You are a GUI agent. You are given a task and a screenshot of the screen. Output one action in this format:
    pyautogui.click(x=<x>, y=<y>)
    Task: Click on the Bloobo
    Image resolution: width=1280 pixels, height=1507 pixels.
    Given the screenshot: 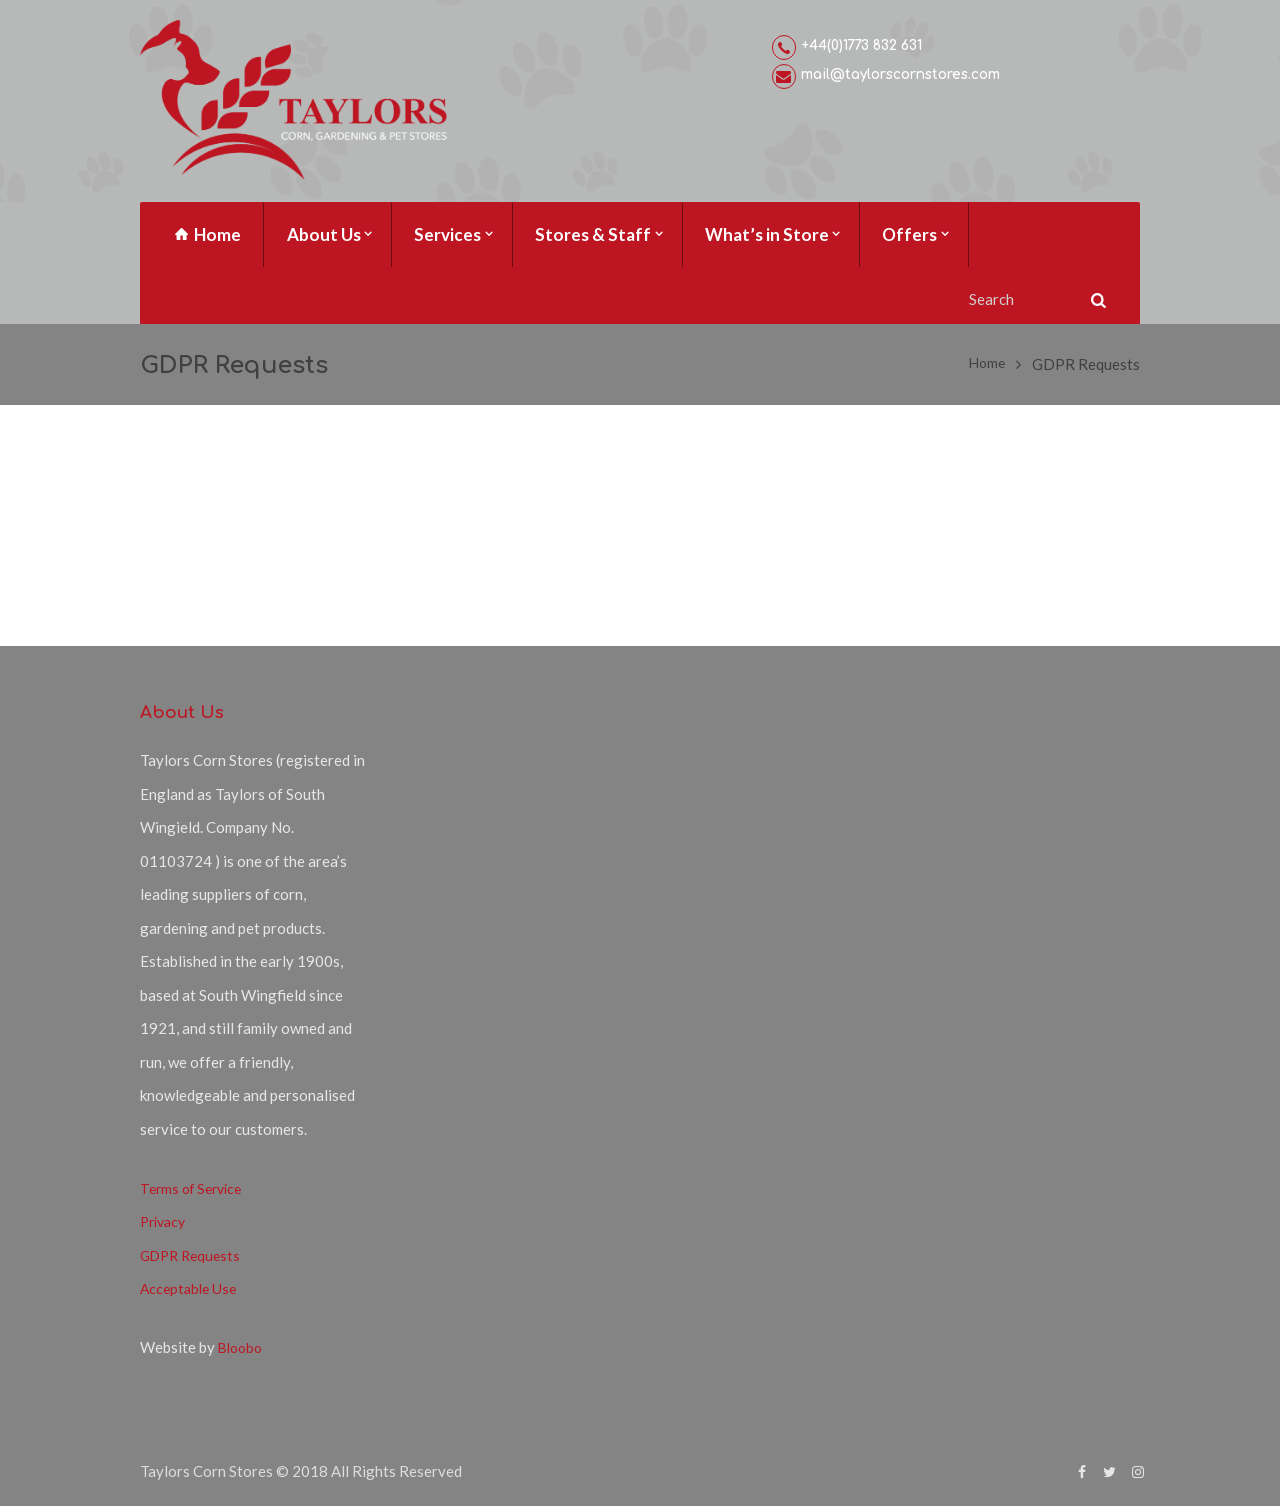 What is the action you would take?
    pyautogui.click(x=242, y=1347)
    